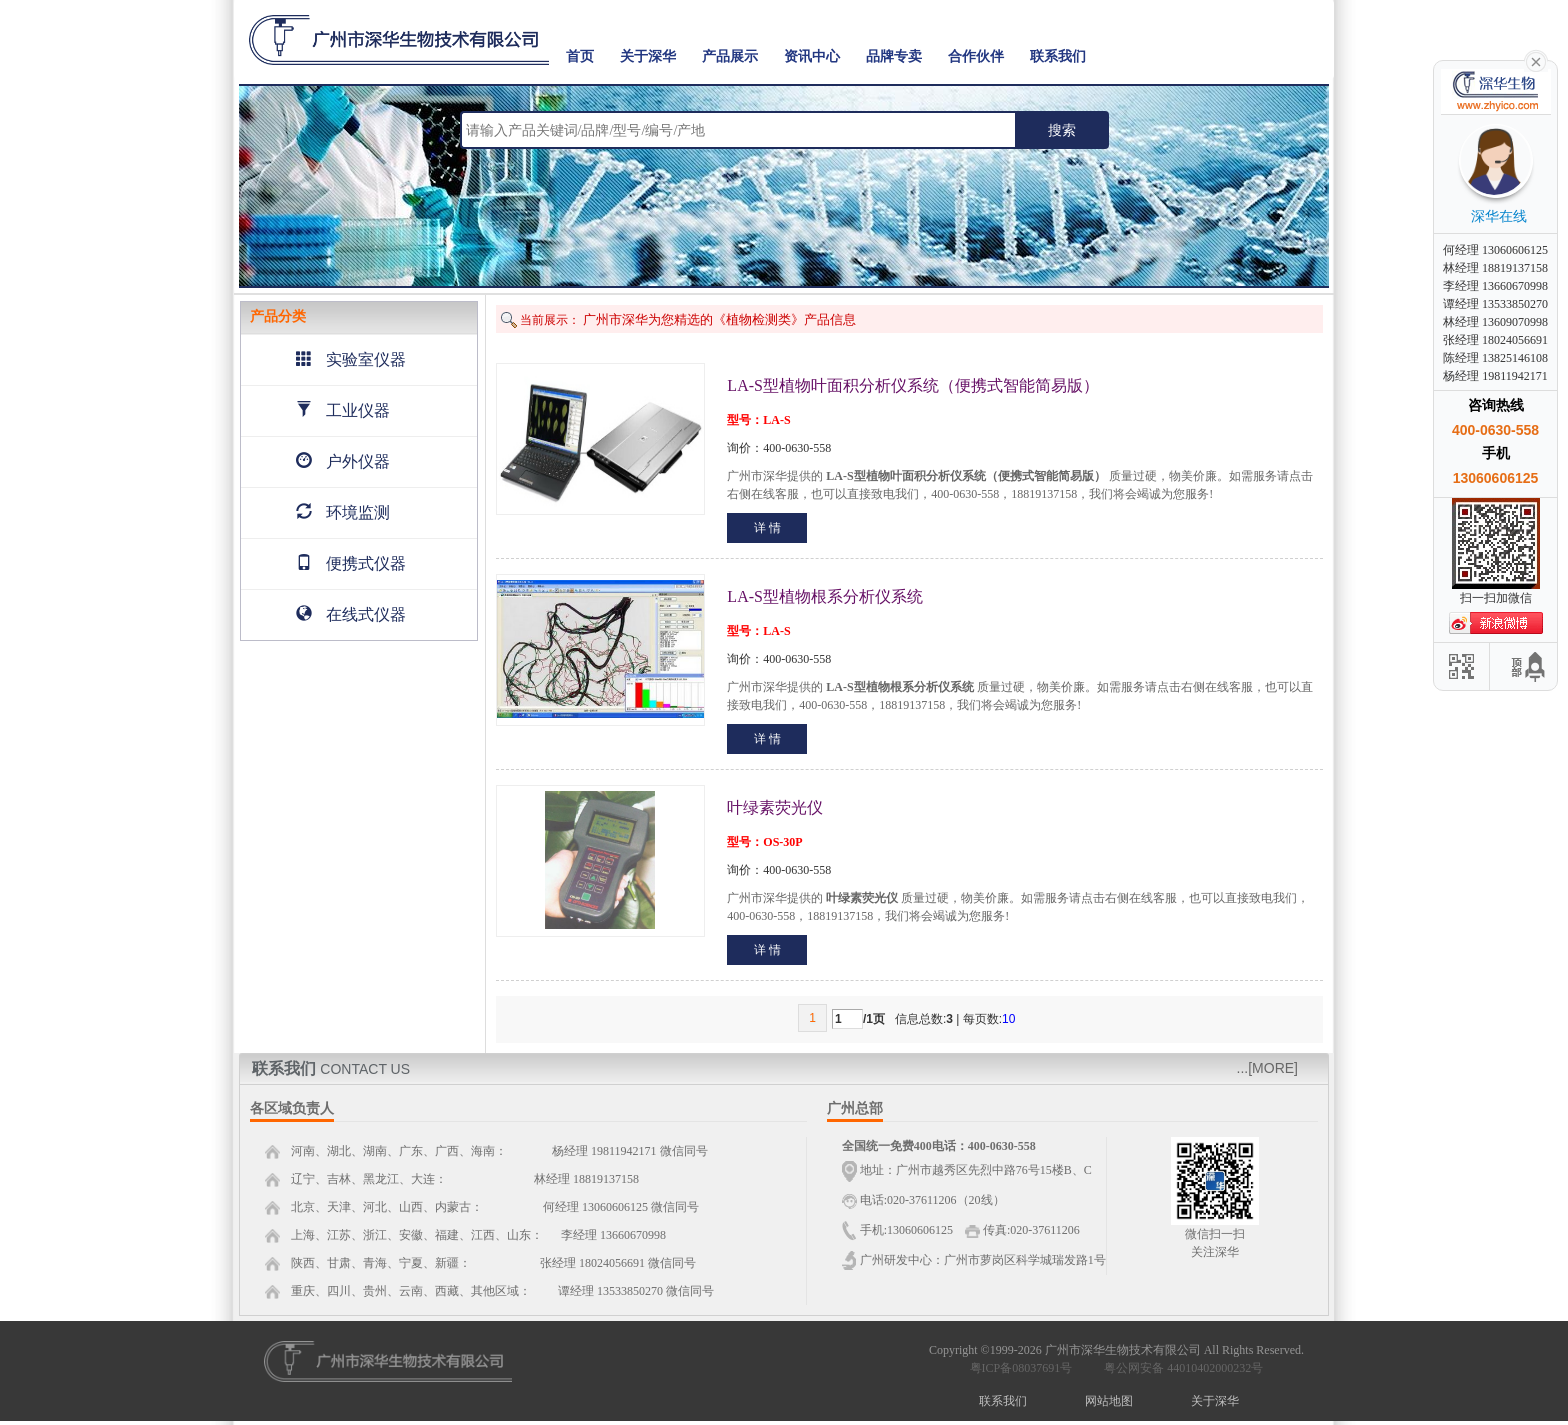 The image size is (1568, 1425). Describe the element at coordinates (913, 385) in the screenshot. I see `LA-S型植物叶面积分析仪系统（便携式智能简易版）` at that location.